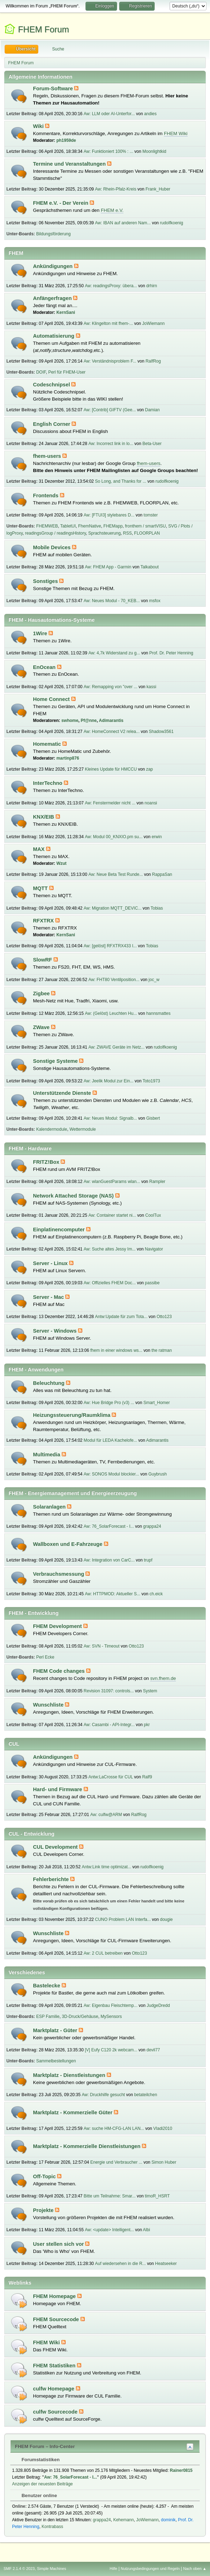 The height and width of the screenshot is (2576, 210). Describe the element at coordinates (112, 731) in the screenshot. I see `Aw: HomeConnect V2 relea...` at that location.